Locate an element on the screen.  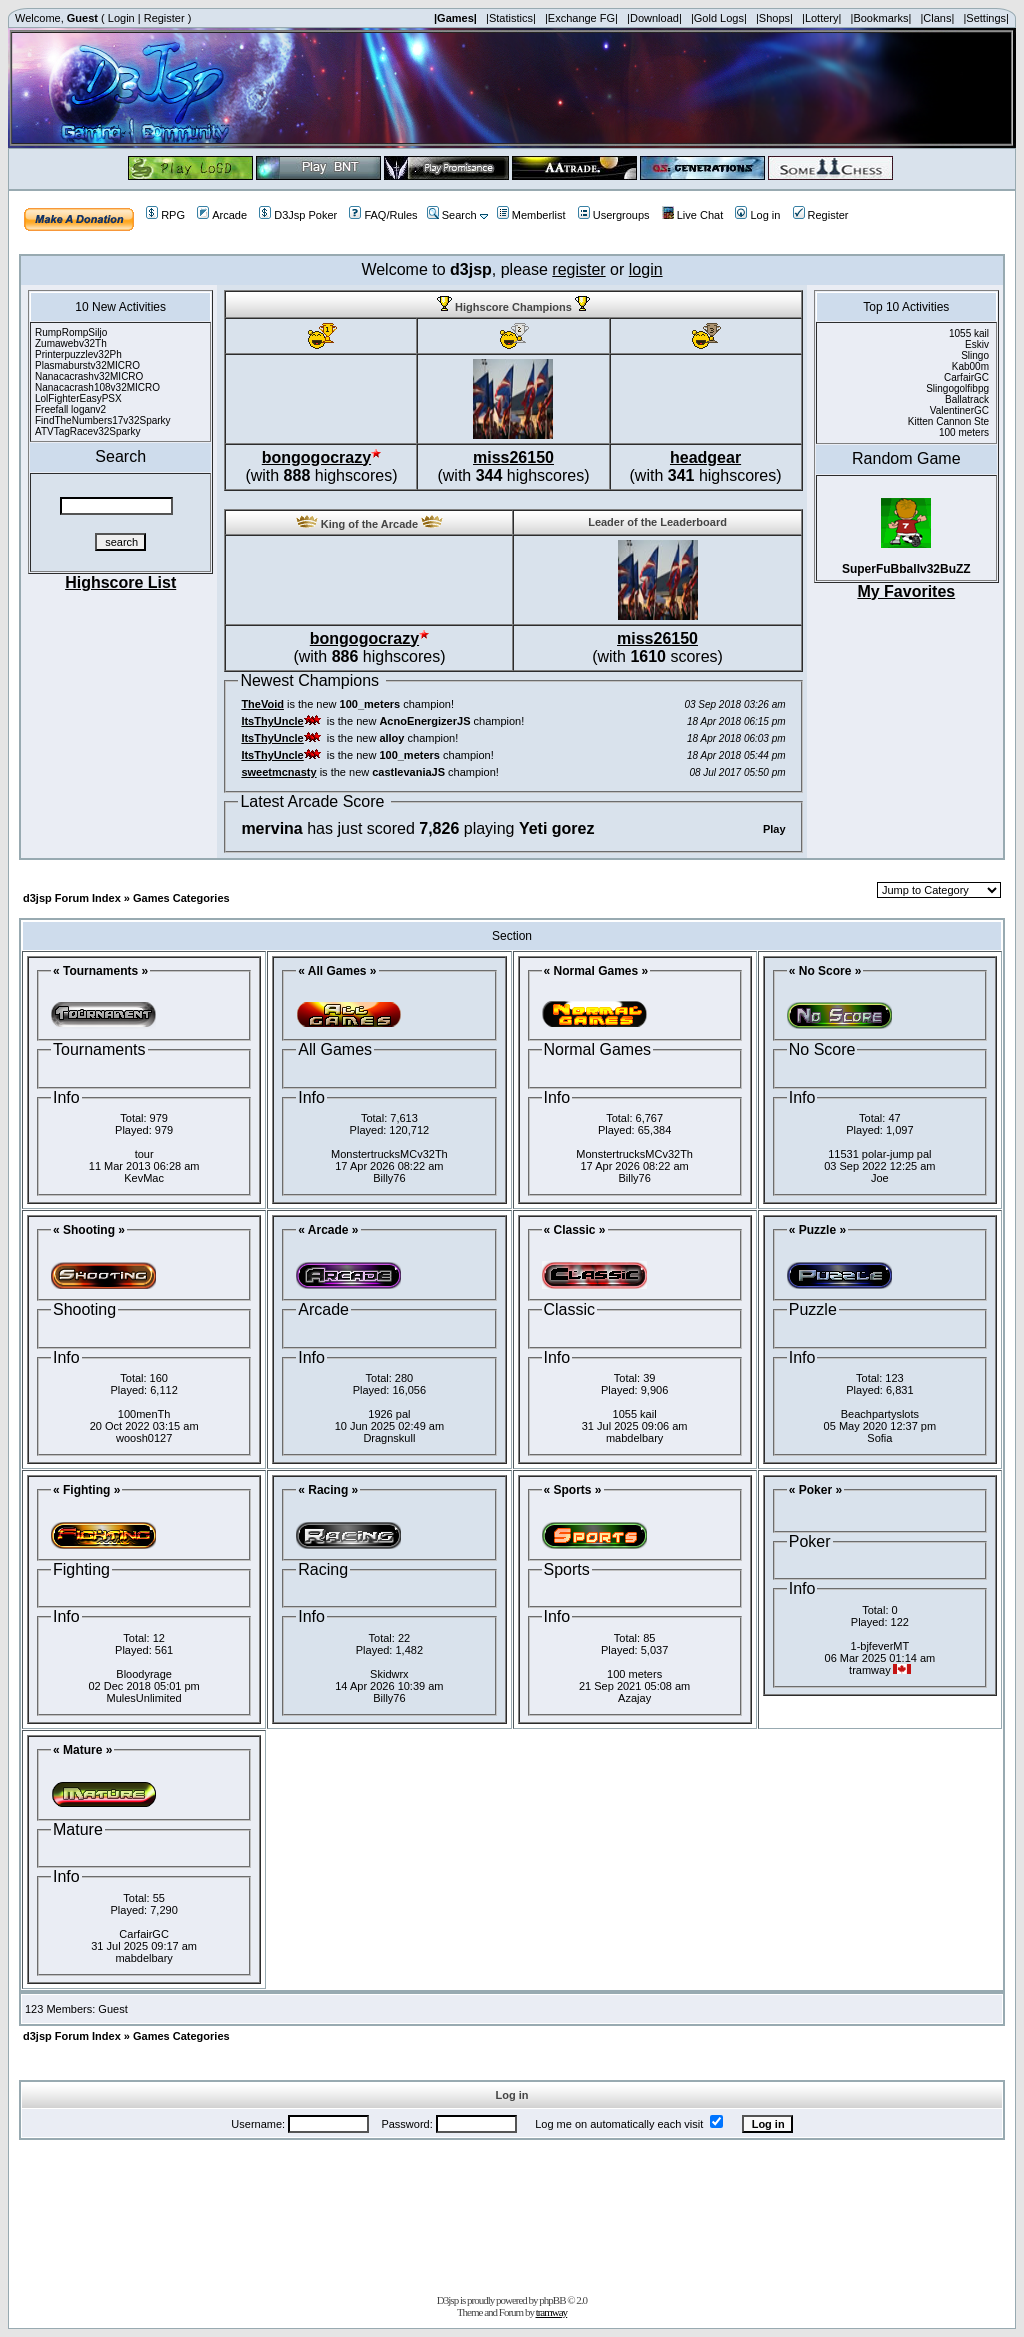
ItsThyUncle is located at coordinates (272, 721).